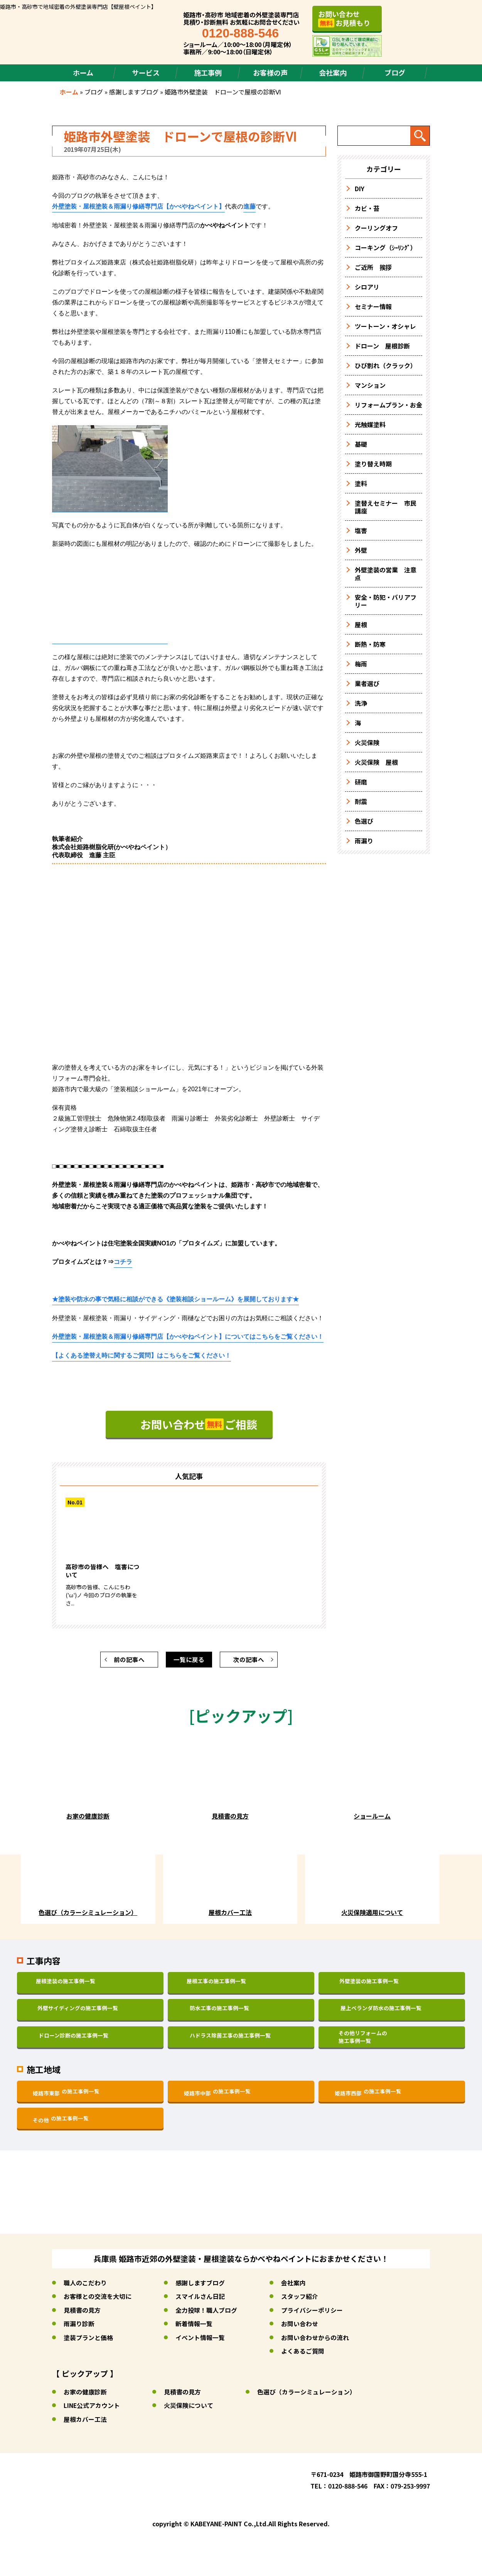  What do you see at coordinates (361, 663) in the screenshot?
I see `梅雨` at bounding box center [361, 663].